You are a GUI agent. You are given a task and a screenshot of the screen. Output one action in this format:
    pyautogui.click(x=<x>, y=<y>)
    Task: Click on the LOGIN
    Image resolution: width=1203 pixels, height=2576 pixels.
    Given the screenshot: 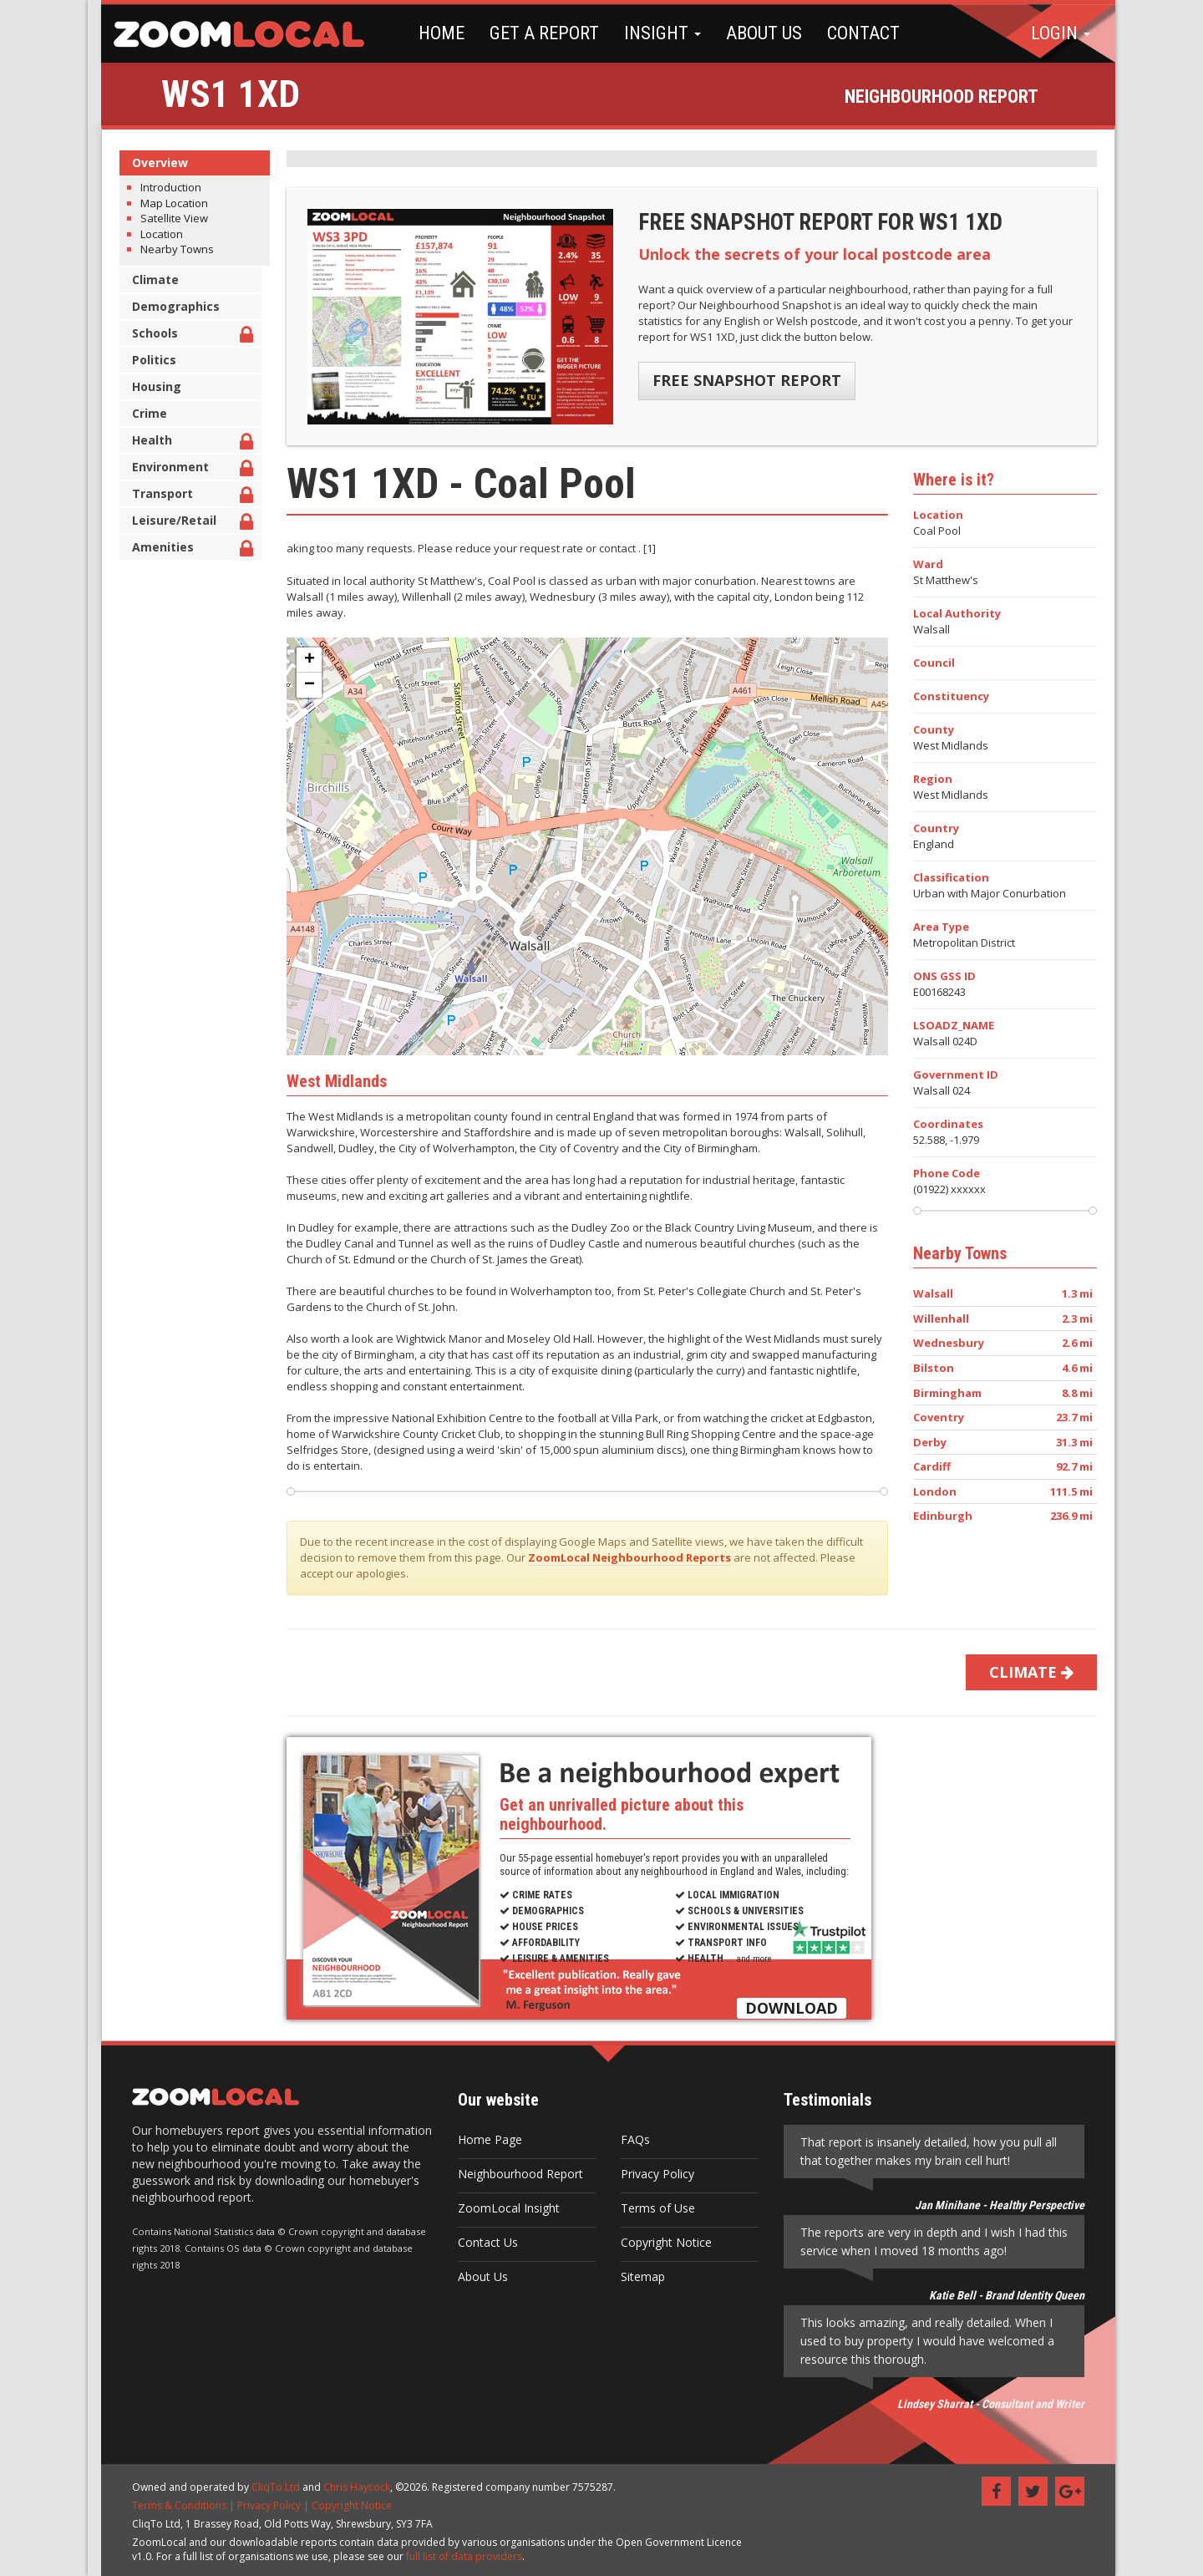 What is the action you would take?
    pyautogui.click(x=1060, y=33)
    